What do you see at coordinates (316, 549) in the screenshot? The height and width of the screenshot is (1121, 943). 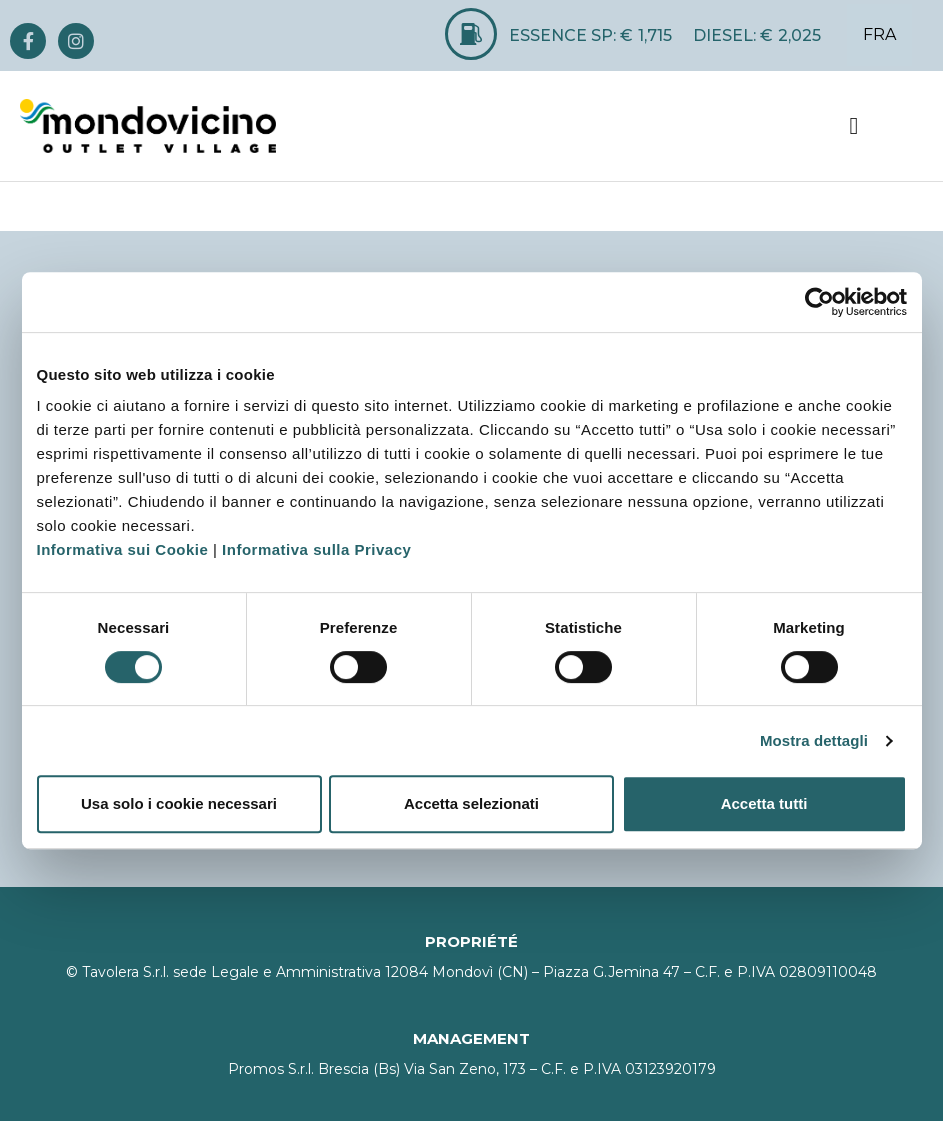 I see `Informativa sulla Privacy` at bounding box center [316, 549].